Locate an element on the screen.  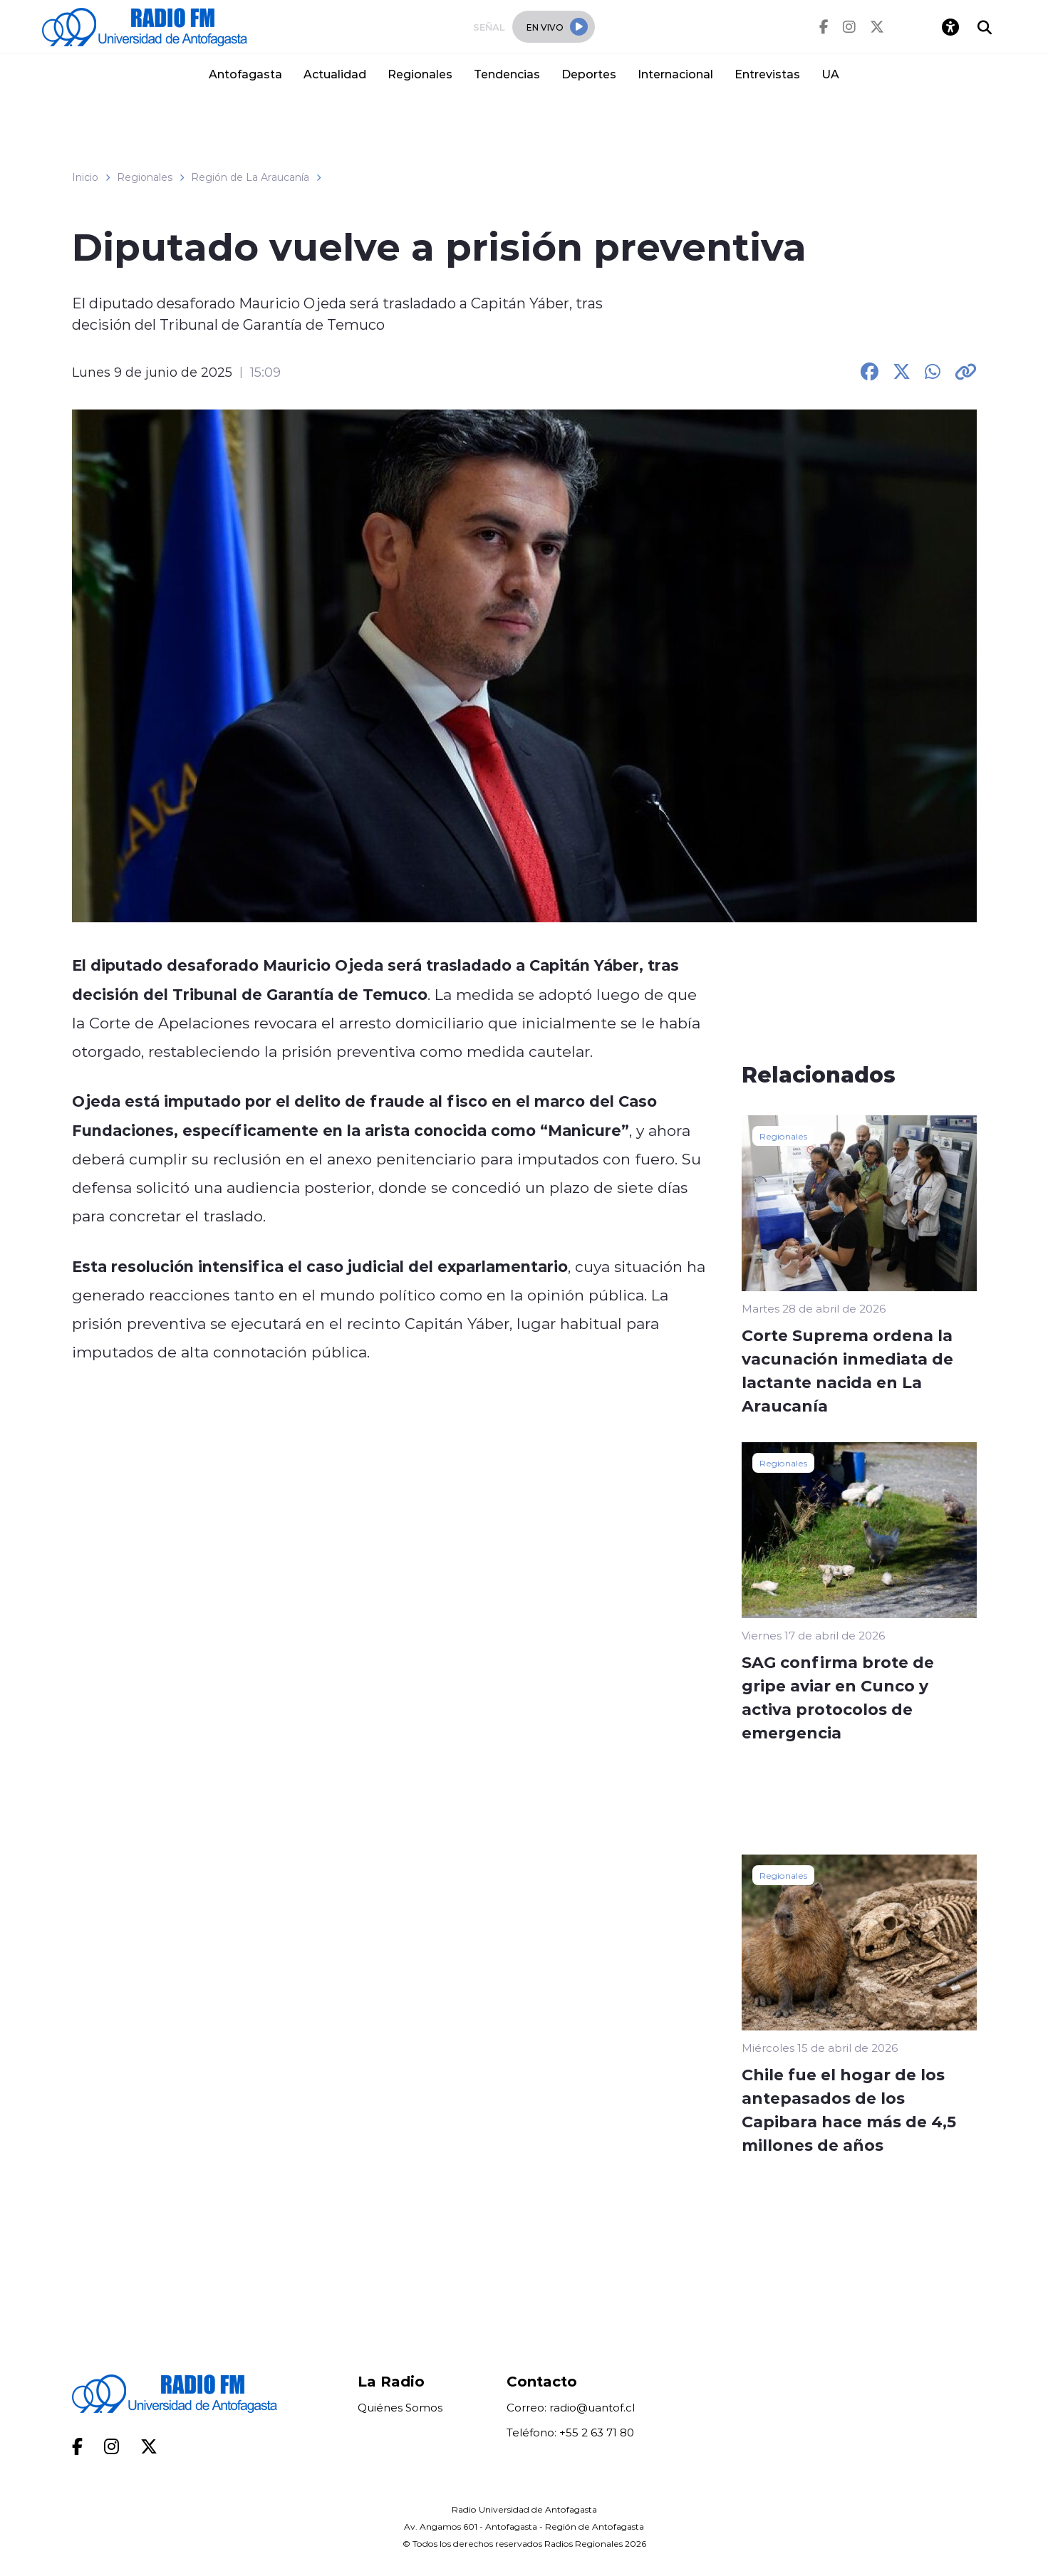
Antofagasta is located at coordinates (245, 73).